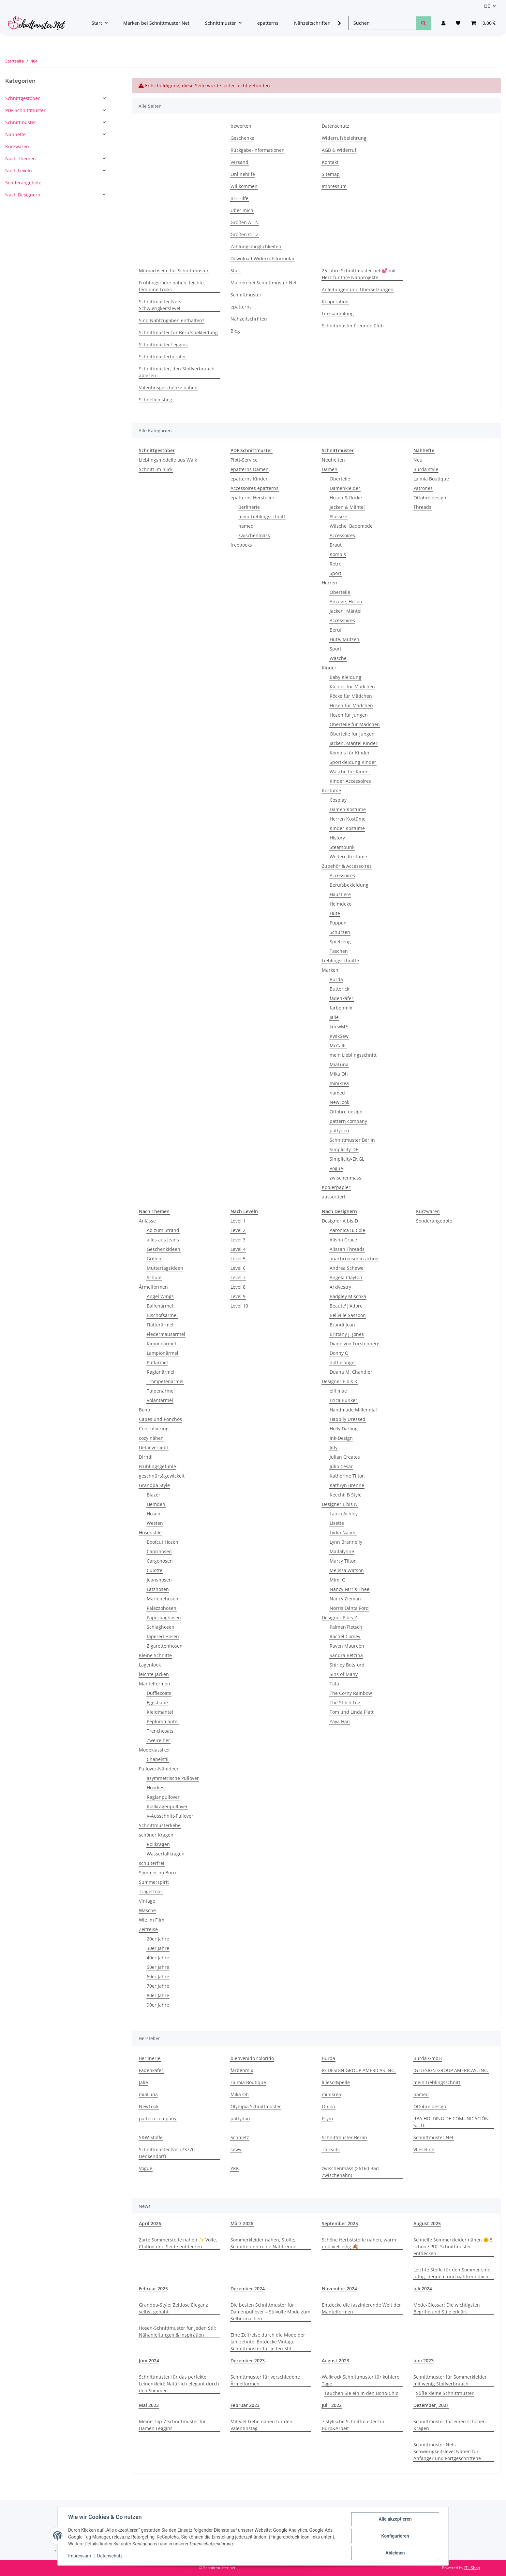  Describe the element at coordinates (355, 1343) in the screenshot. I see `Diane von Fürstenberg` at that location.